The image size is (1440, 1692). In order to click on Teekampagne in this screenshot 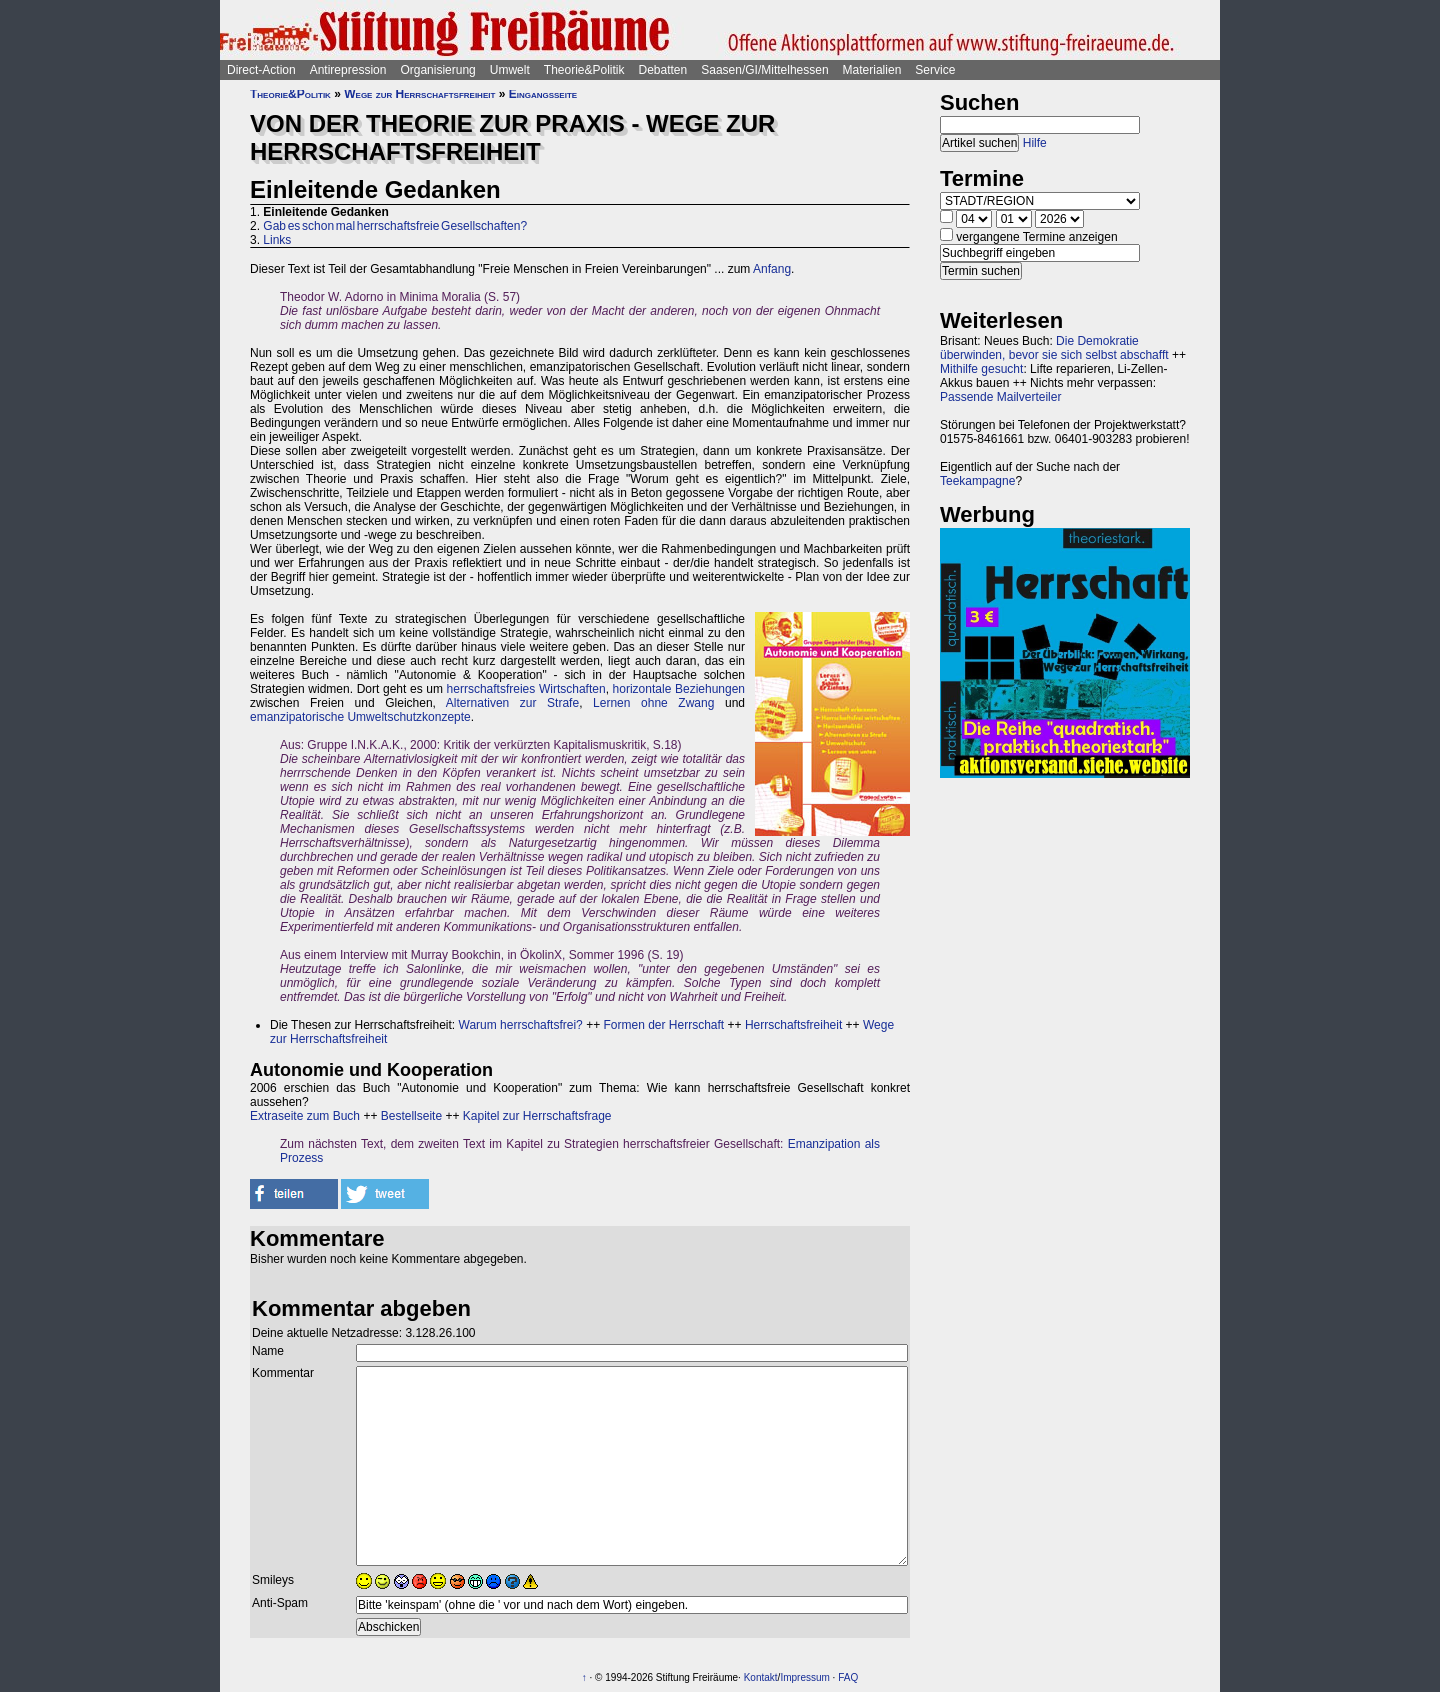, I will do `click(977, 481)`.